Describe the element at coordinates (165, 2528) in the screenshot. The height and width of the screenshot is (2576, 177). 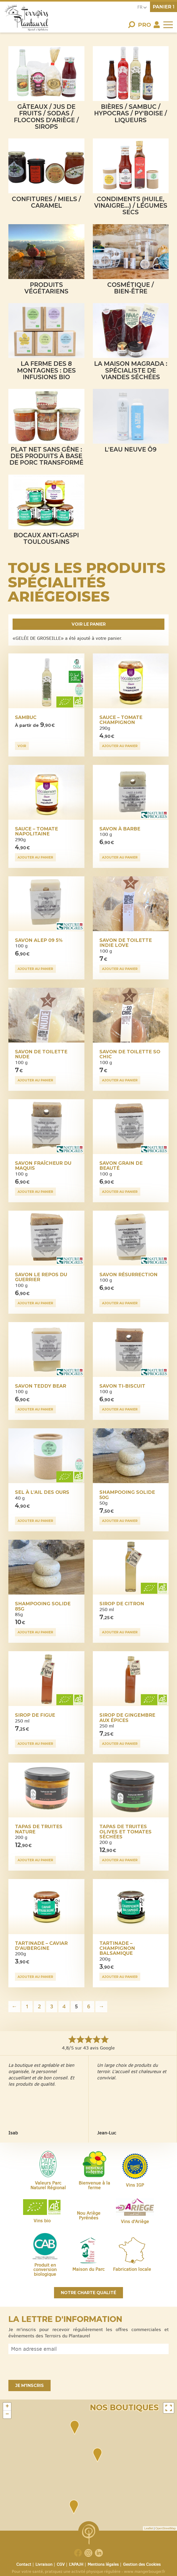
I see `OpenStreetMap` at that location.